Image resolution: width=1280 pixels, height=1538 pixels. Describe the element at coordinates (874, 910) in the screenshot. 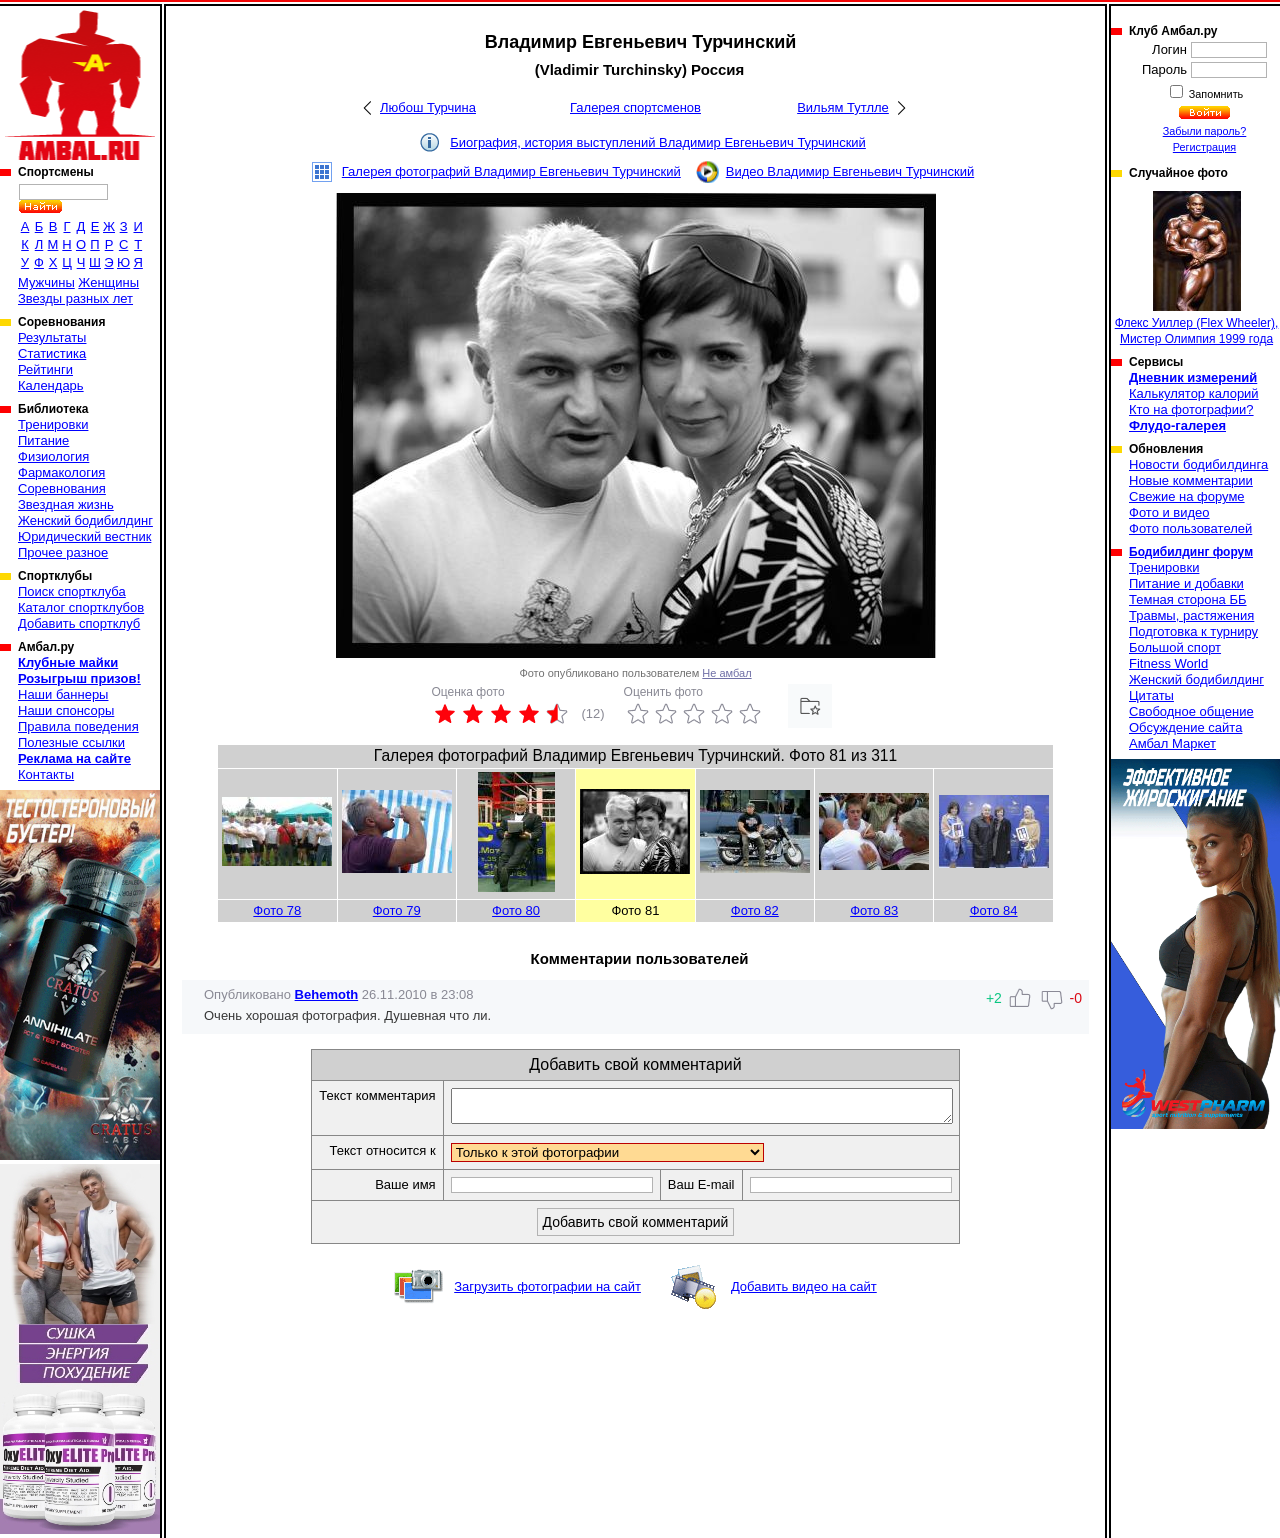

I see `Фото 83` at that location.